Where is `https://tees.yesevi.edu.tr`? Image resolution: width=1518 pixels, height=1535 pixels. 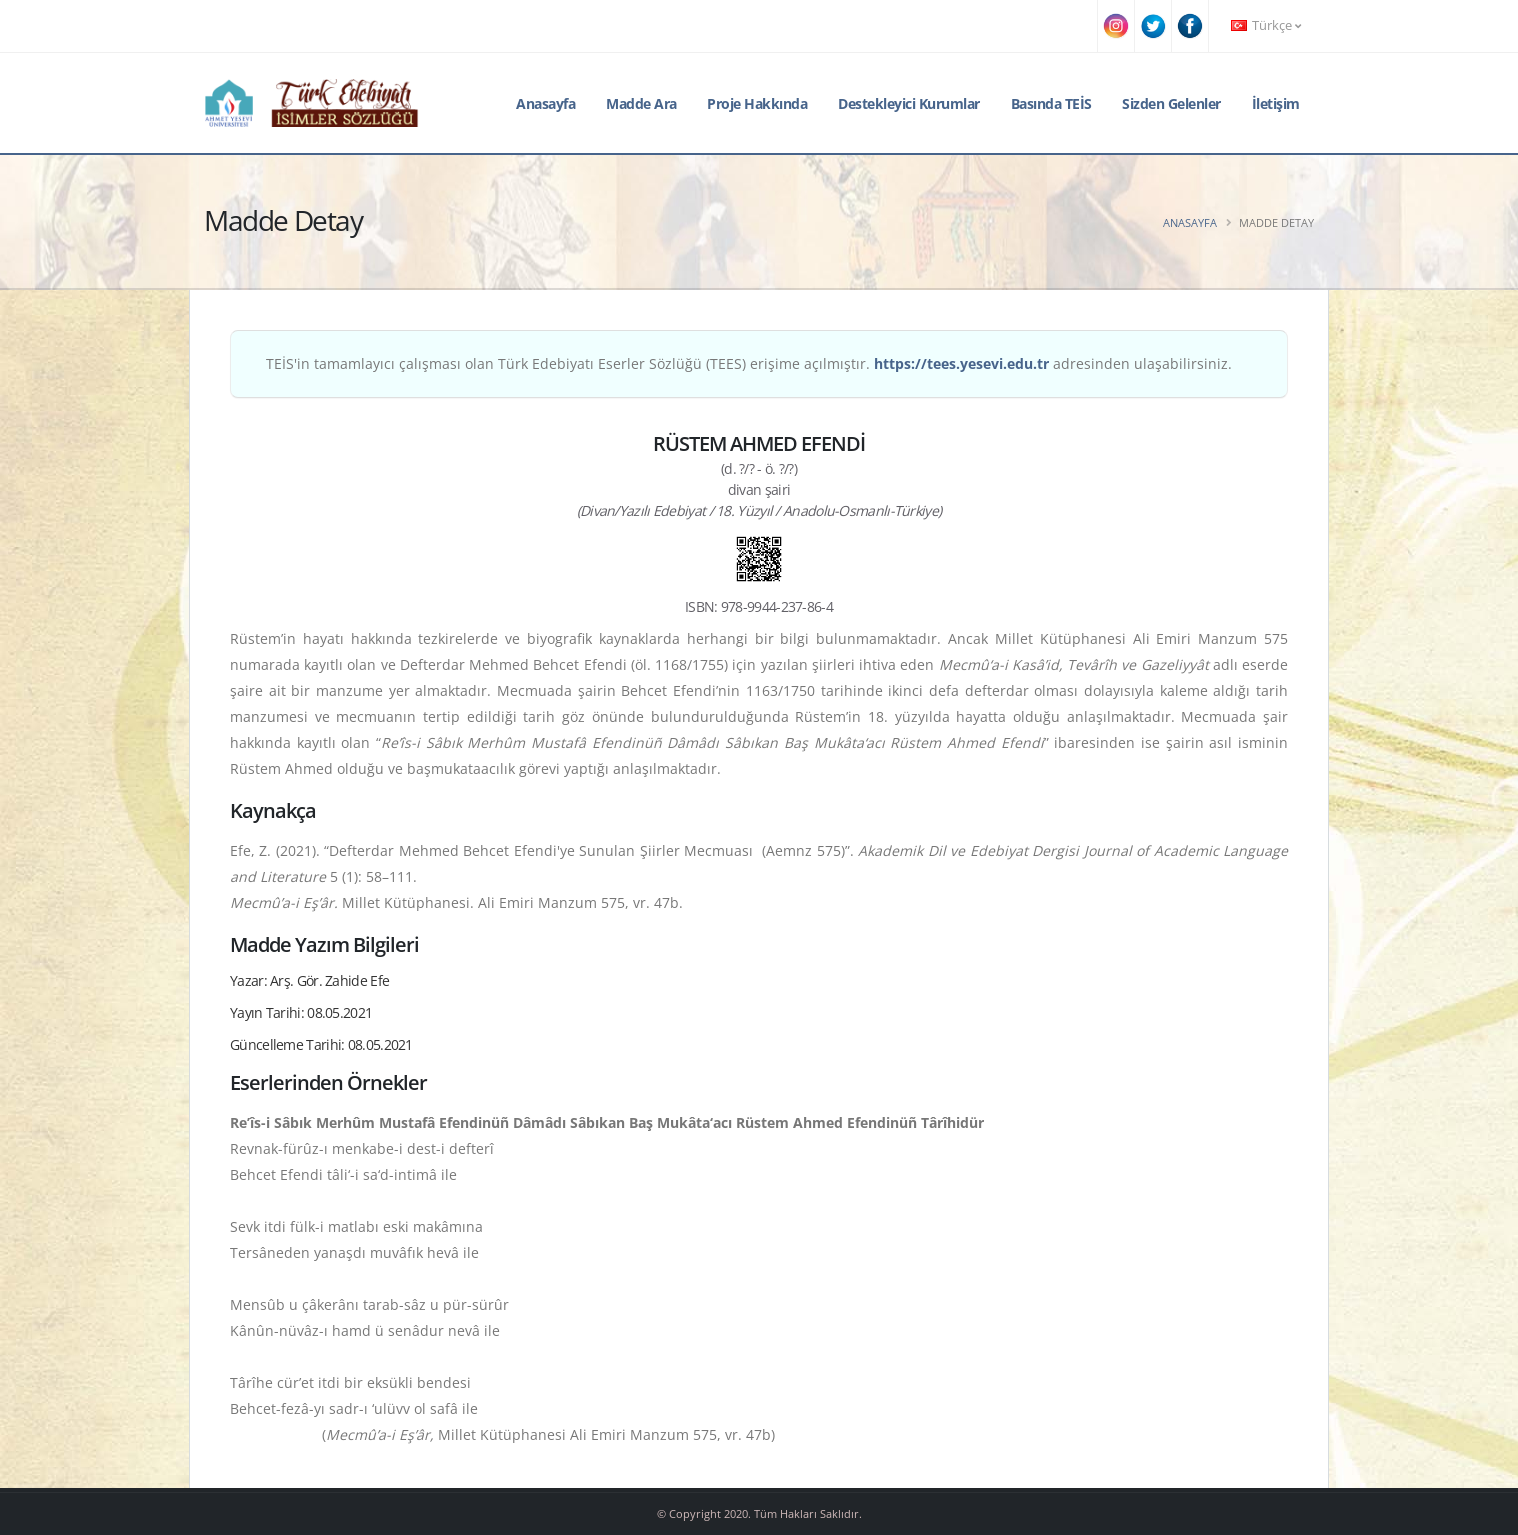 https://tees.yesevi.edu.tr is located at coordinates (961, 363).